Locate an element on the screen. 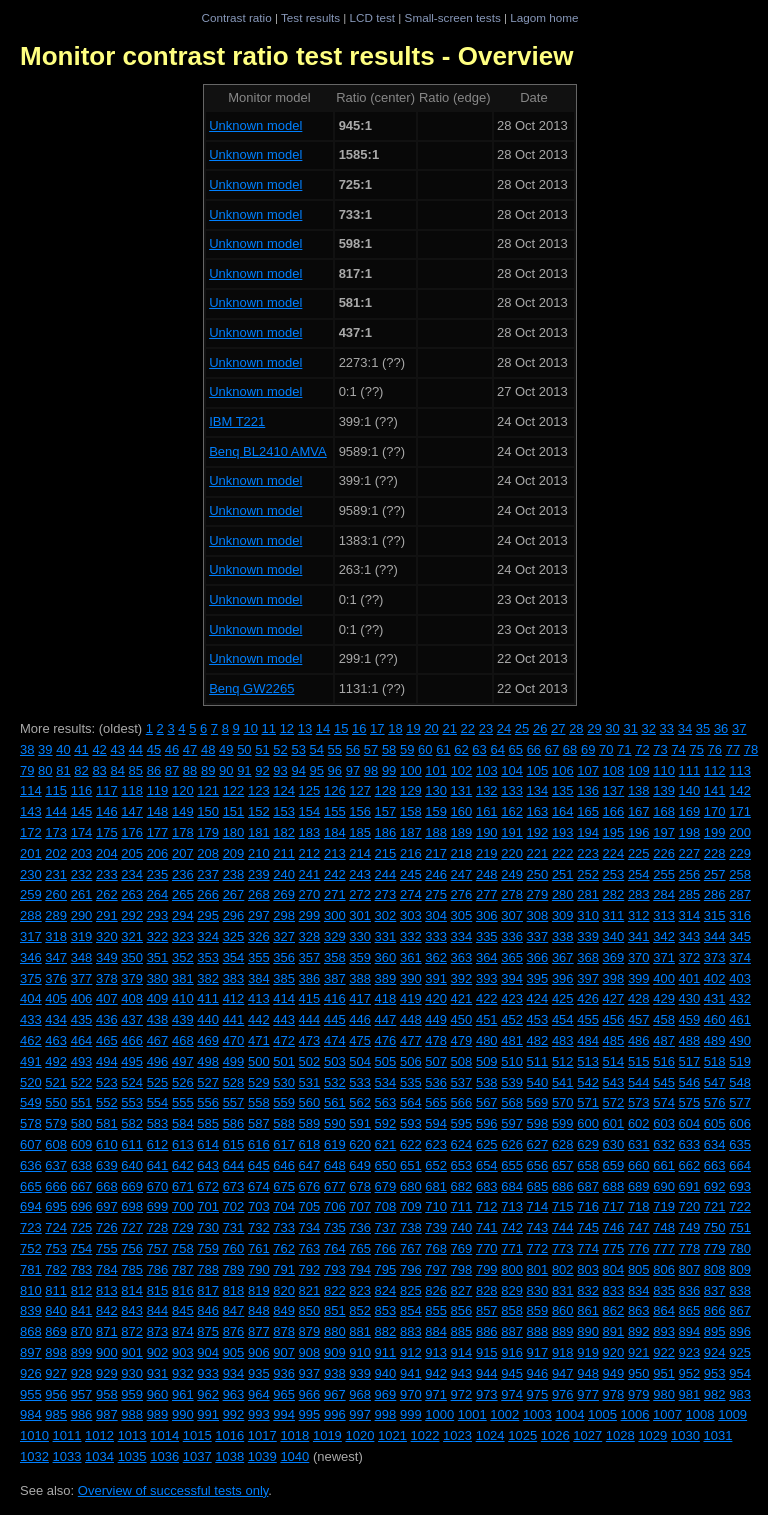  78 is located at coordinates (751, 749).